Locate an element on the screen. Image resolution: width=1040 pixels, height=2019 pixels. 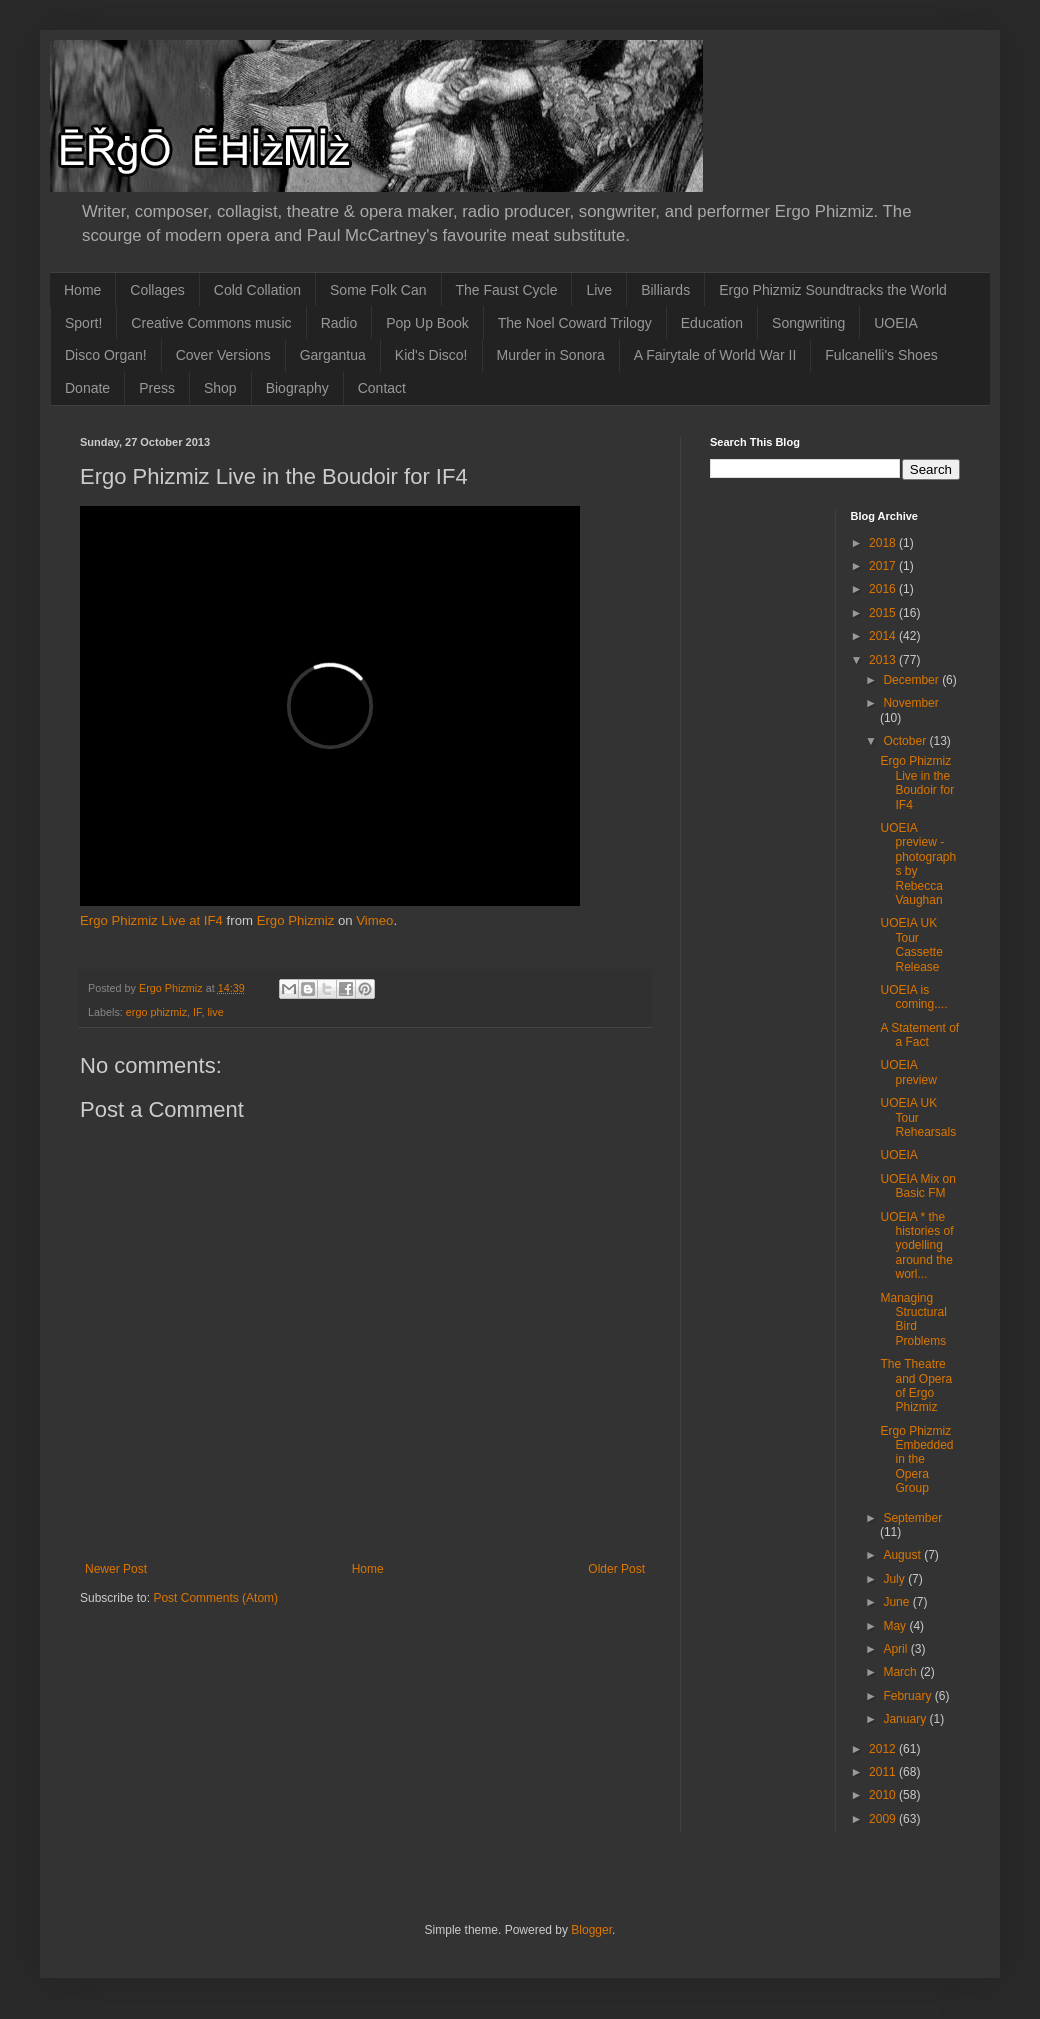
UOEIA UK Tour Cassette Release is located at coordinates (911, 944).